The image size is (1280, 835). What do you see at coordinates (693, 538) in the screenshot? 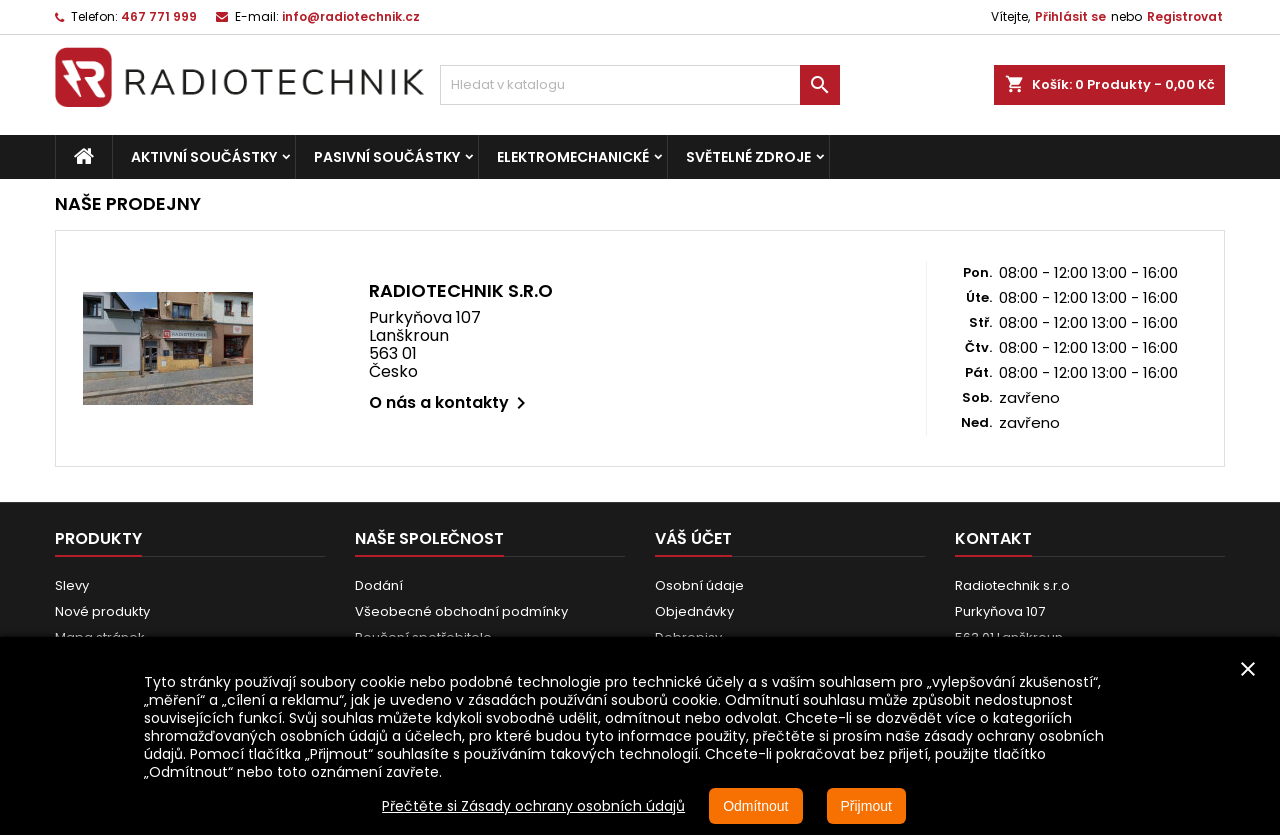
I see `Váš účet` at bounding box center [693, 538].